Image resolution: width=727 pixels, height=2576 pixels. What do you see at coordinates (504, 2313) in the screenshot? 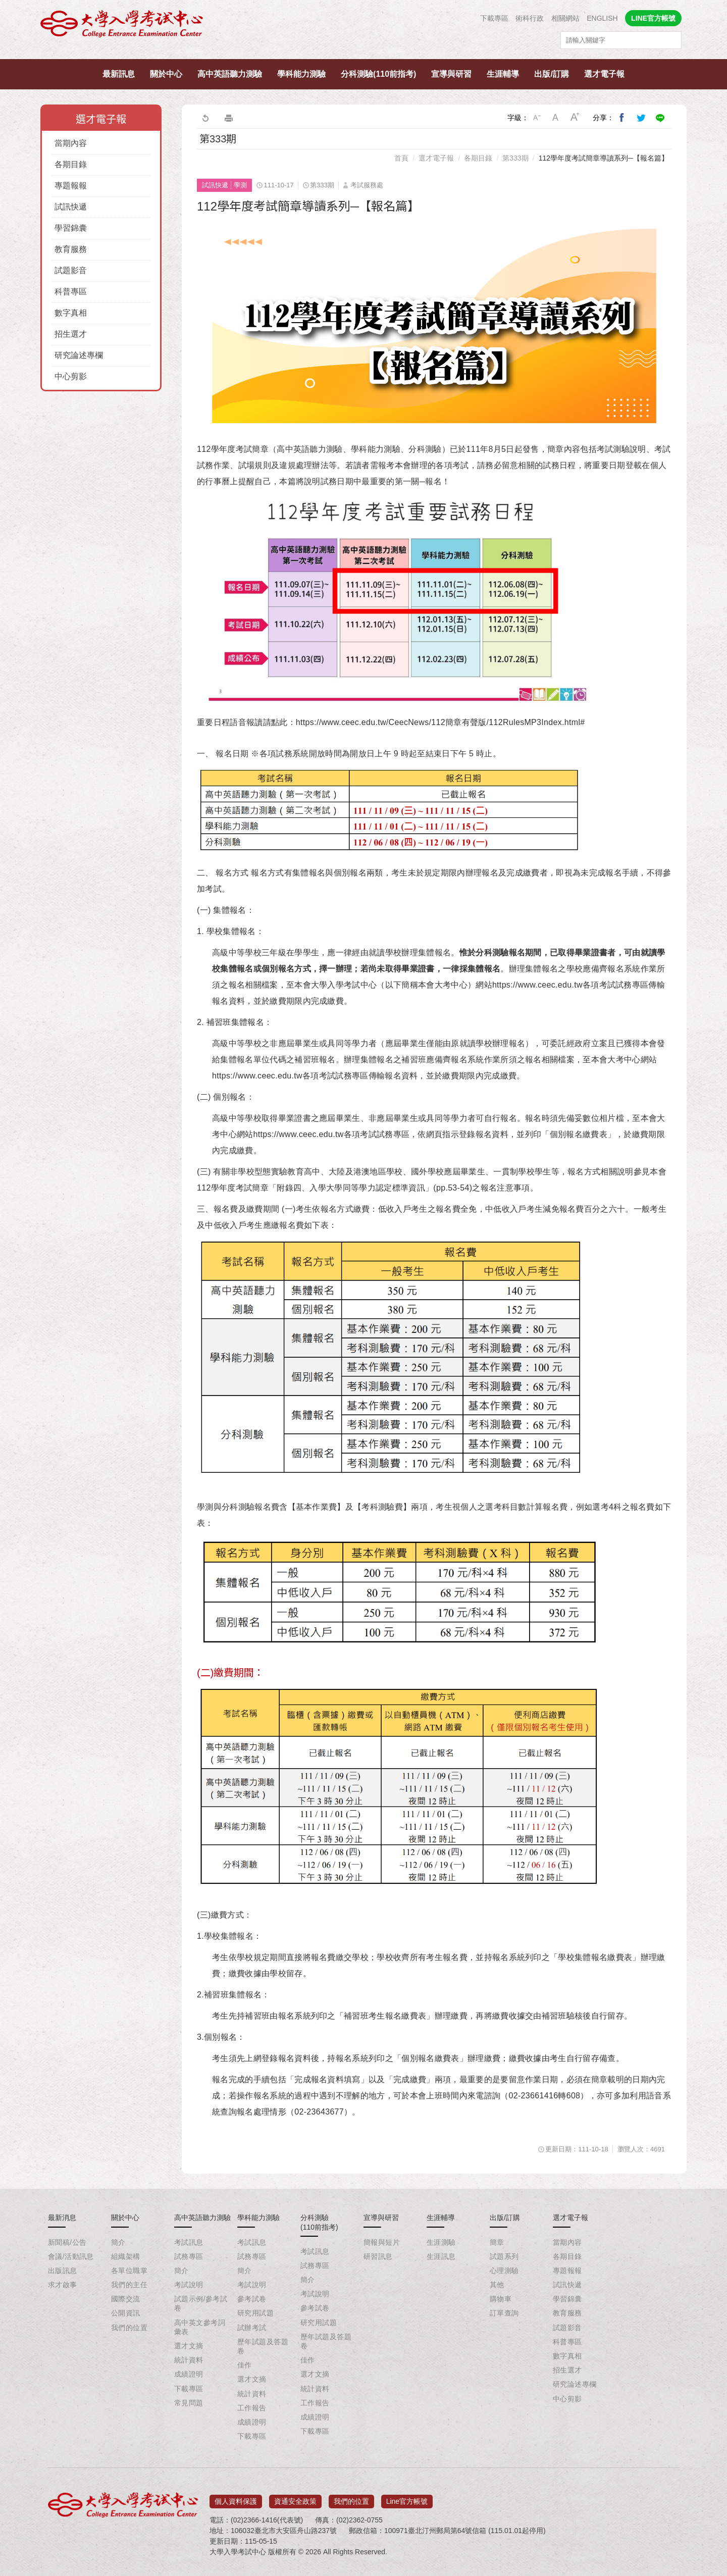
I see `訂單查詢` at bounding box center [504, 2313].